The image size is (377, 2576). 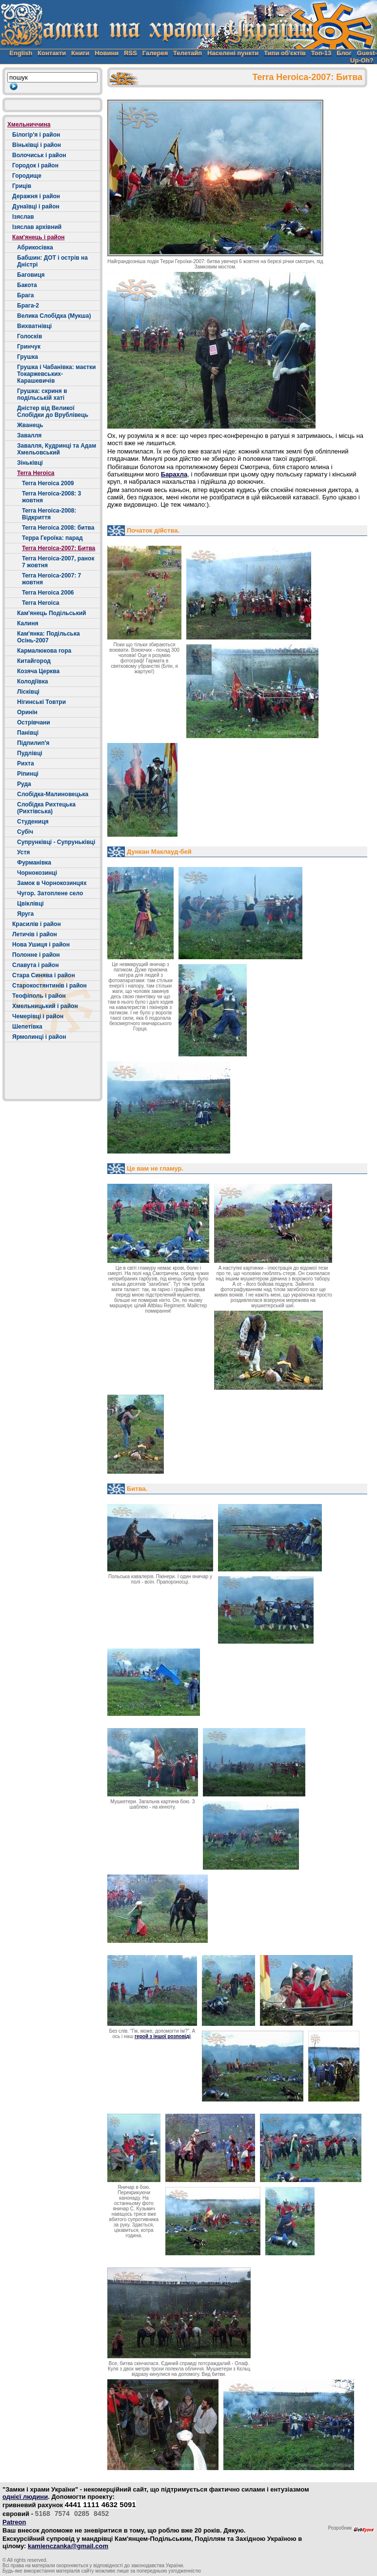 I want to click on Китайгород, so click(x=34, y=661).